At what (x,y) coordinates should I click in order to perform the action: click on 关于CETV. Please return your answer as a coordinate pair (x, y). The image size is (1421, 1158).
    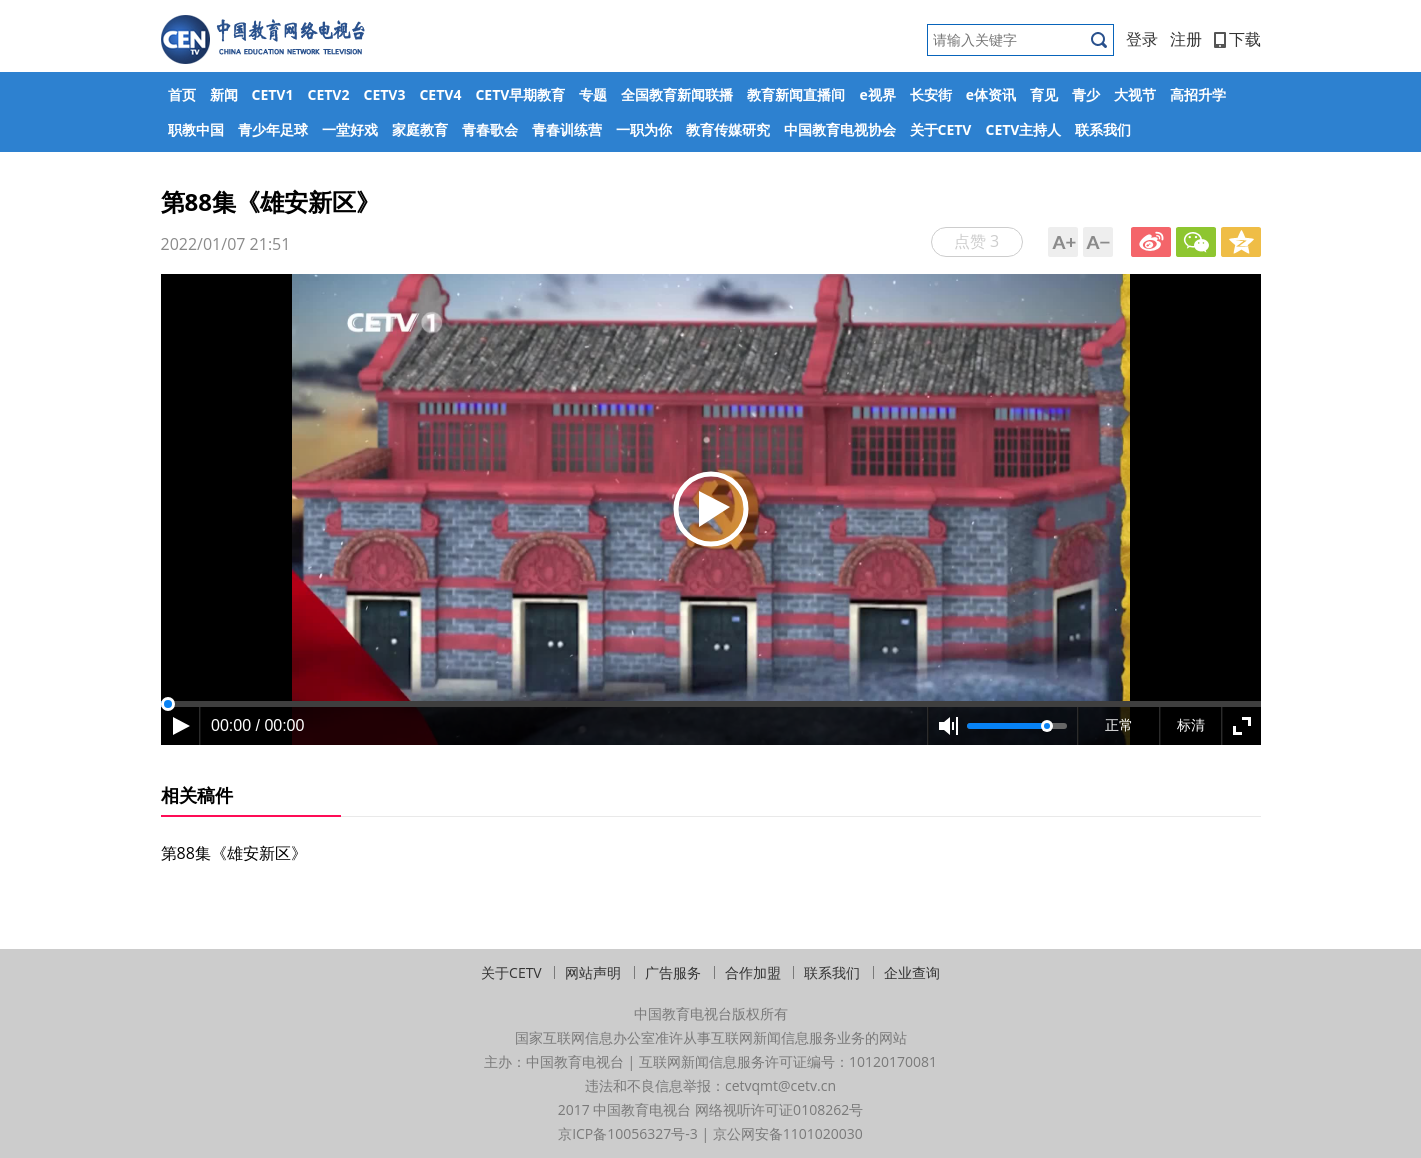
    Looking at the image, I should click on (941, 129).